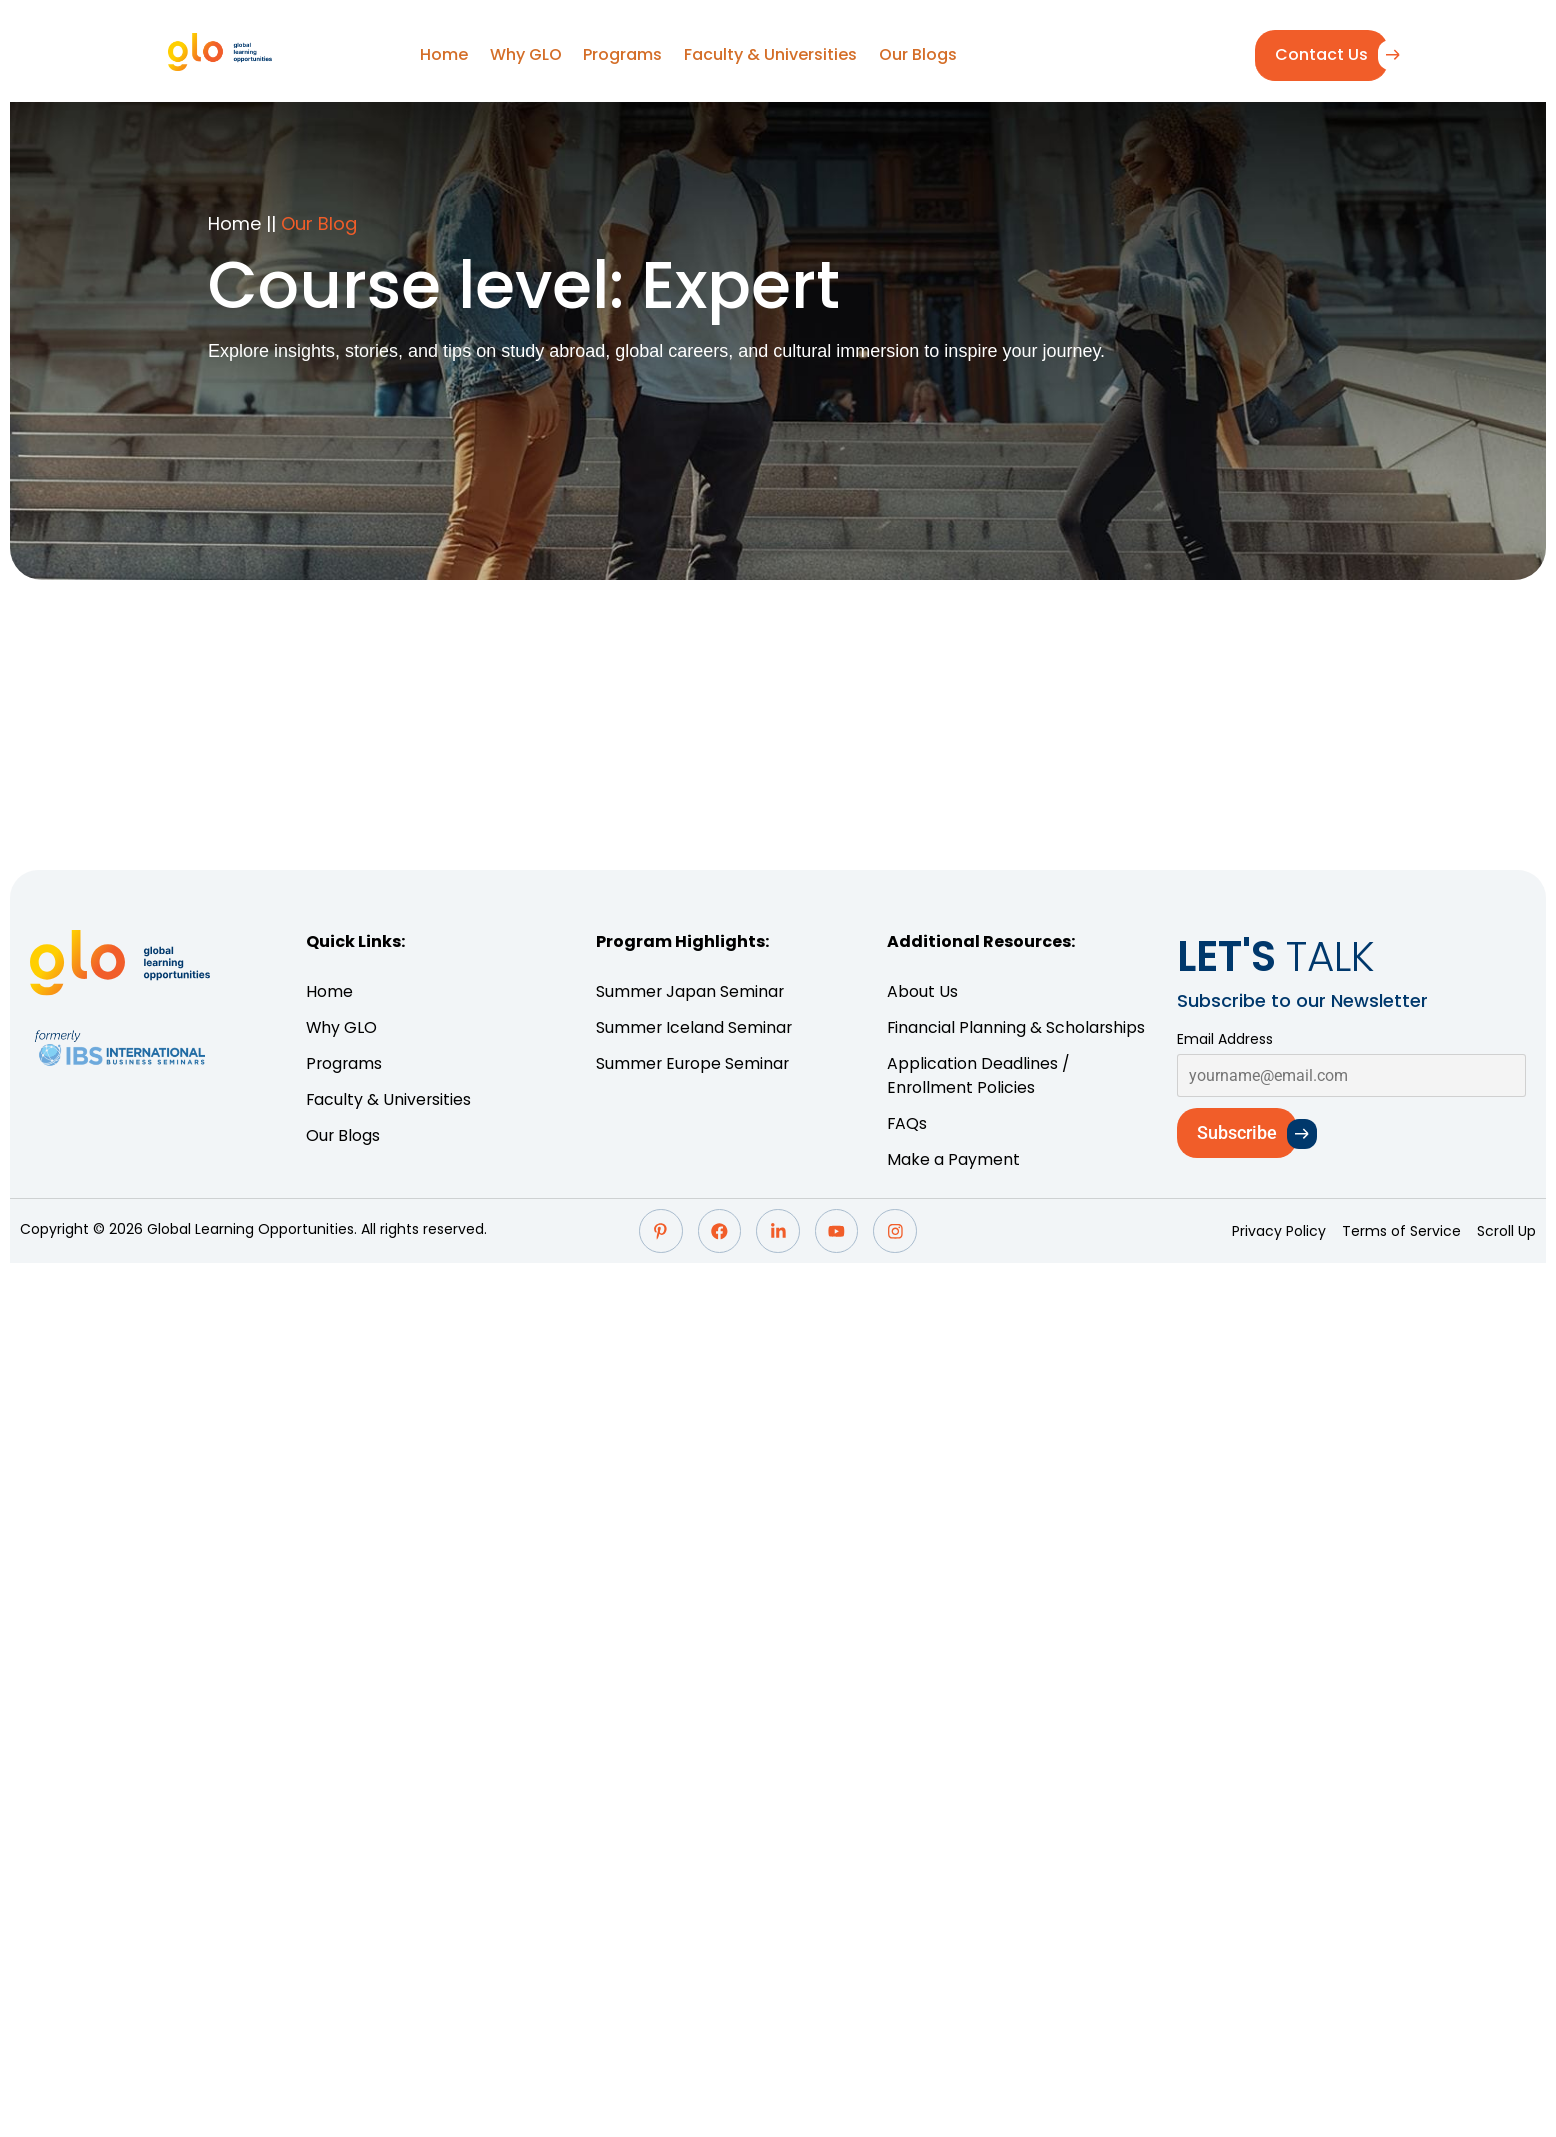  I want to click on Programs, so click(622, 54).